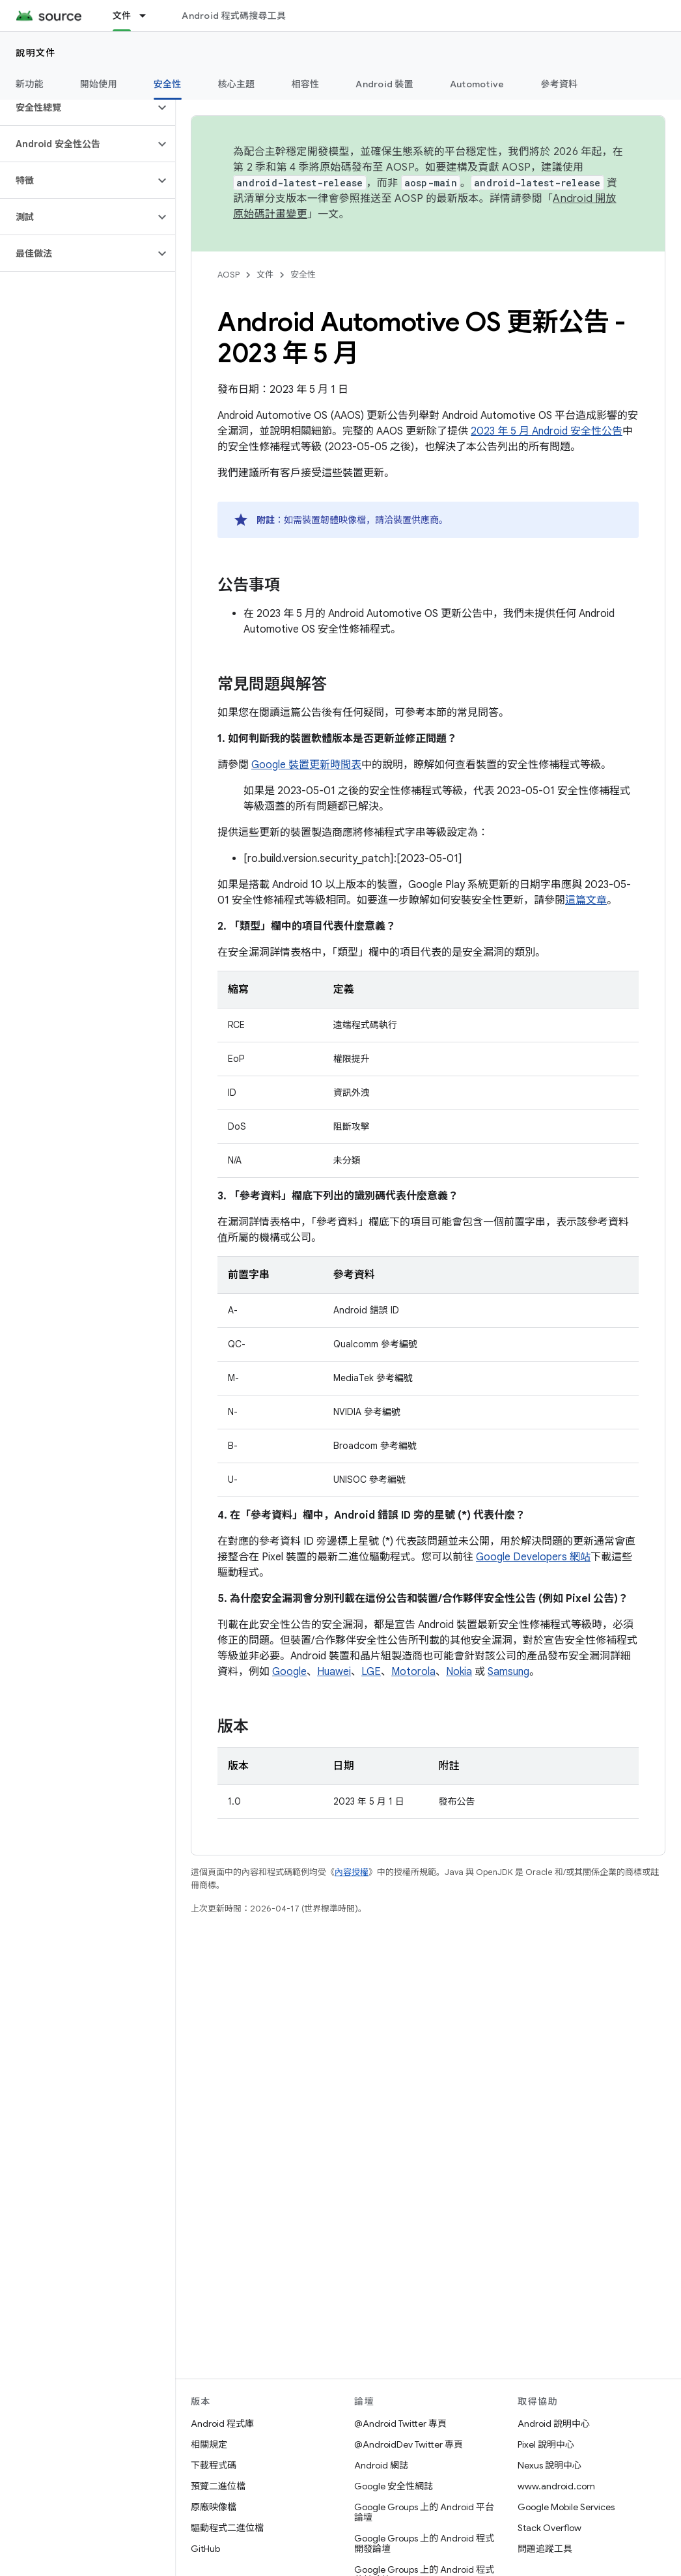 Image resolution: width=681 pixels, height=2576 pixels. What do you see at coordinates (556, 2486) in the screenshot?
I see `www.android.com` at bounding box center [556, 2486].